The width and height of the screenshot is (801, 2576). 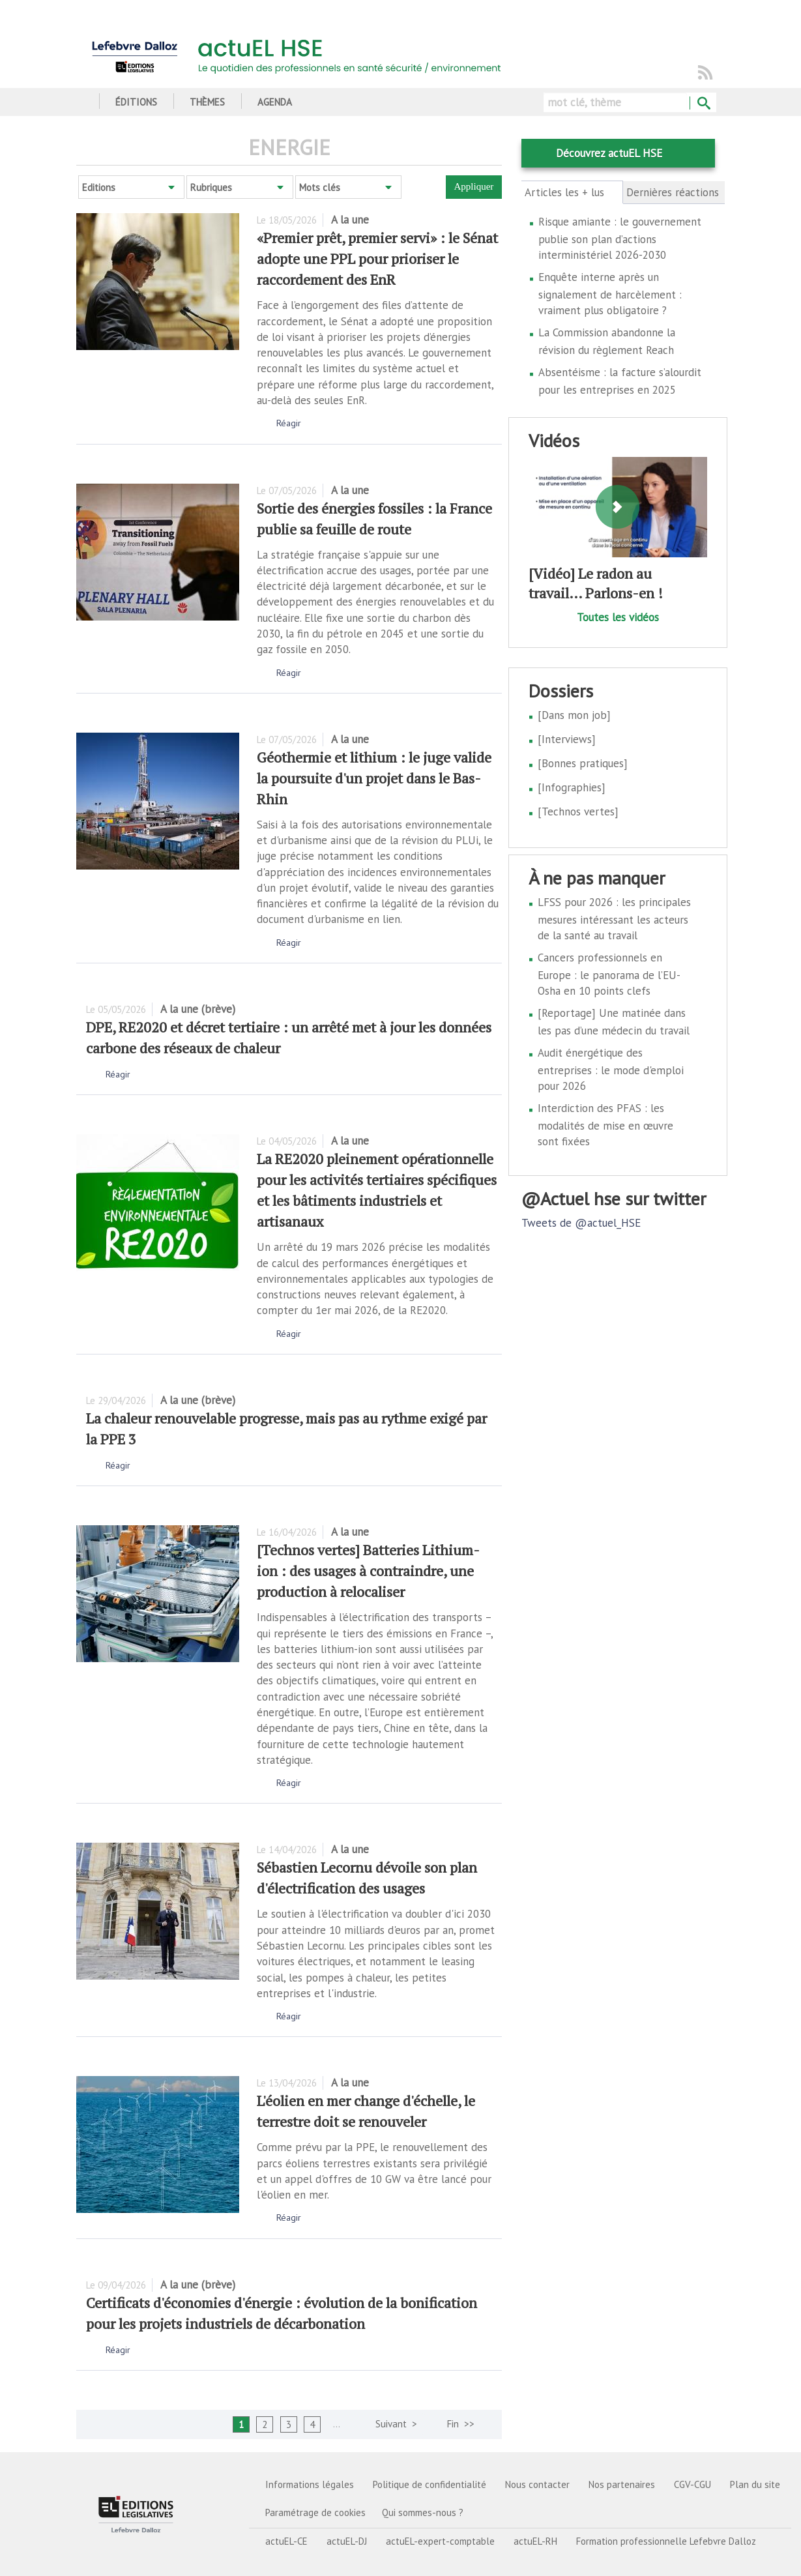 I want to click on Agenda, so click(x=274, y=102).